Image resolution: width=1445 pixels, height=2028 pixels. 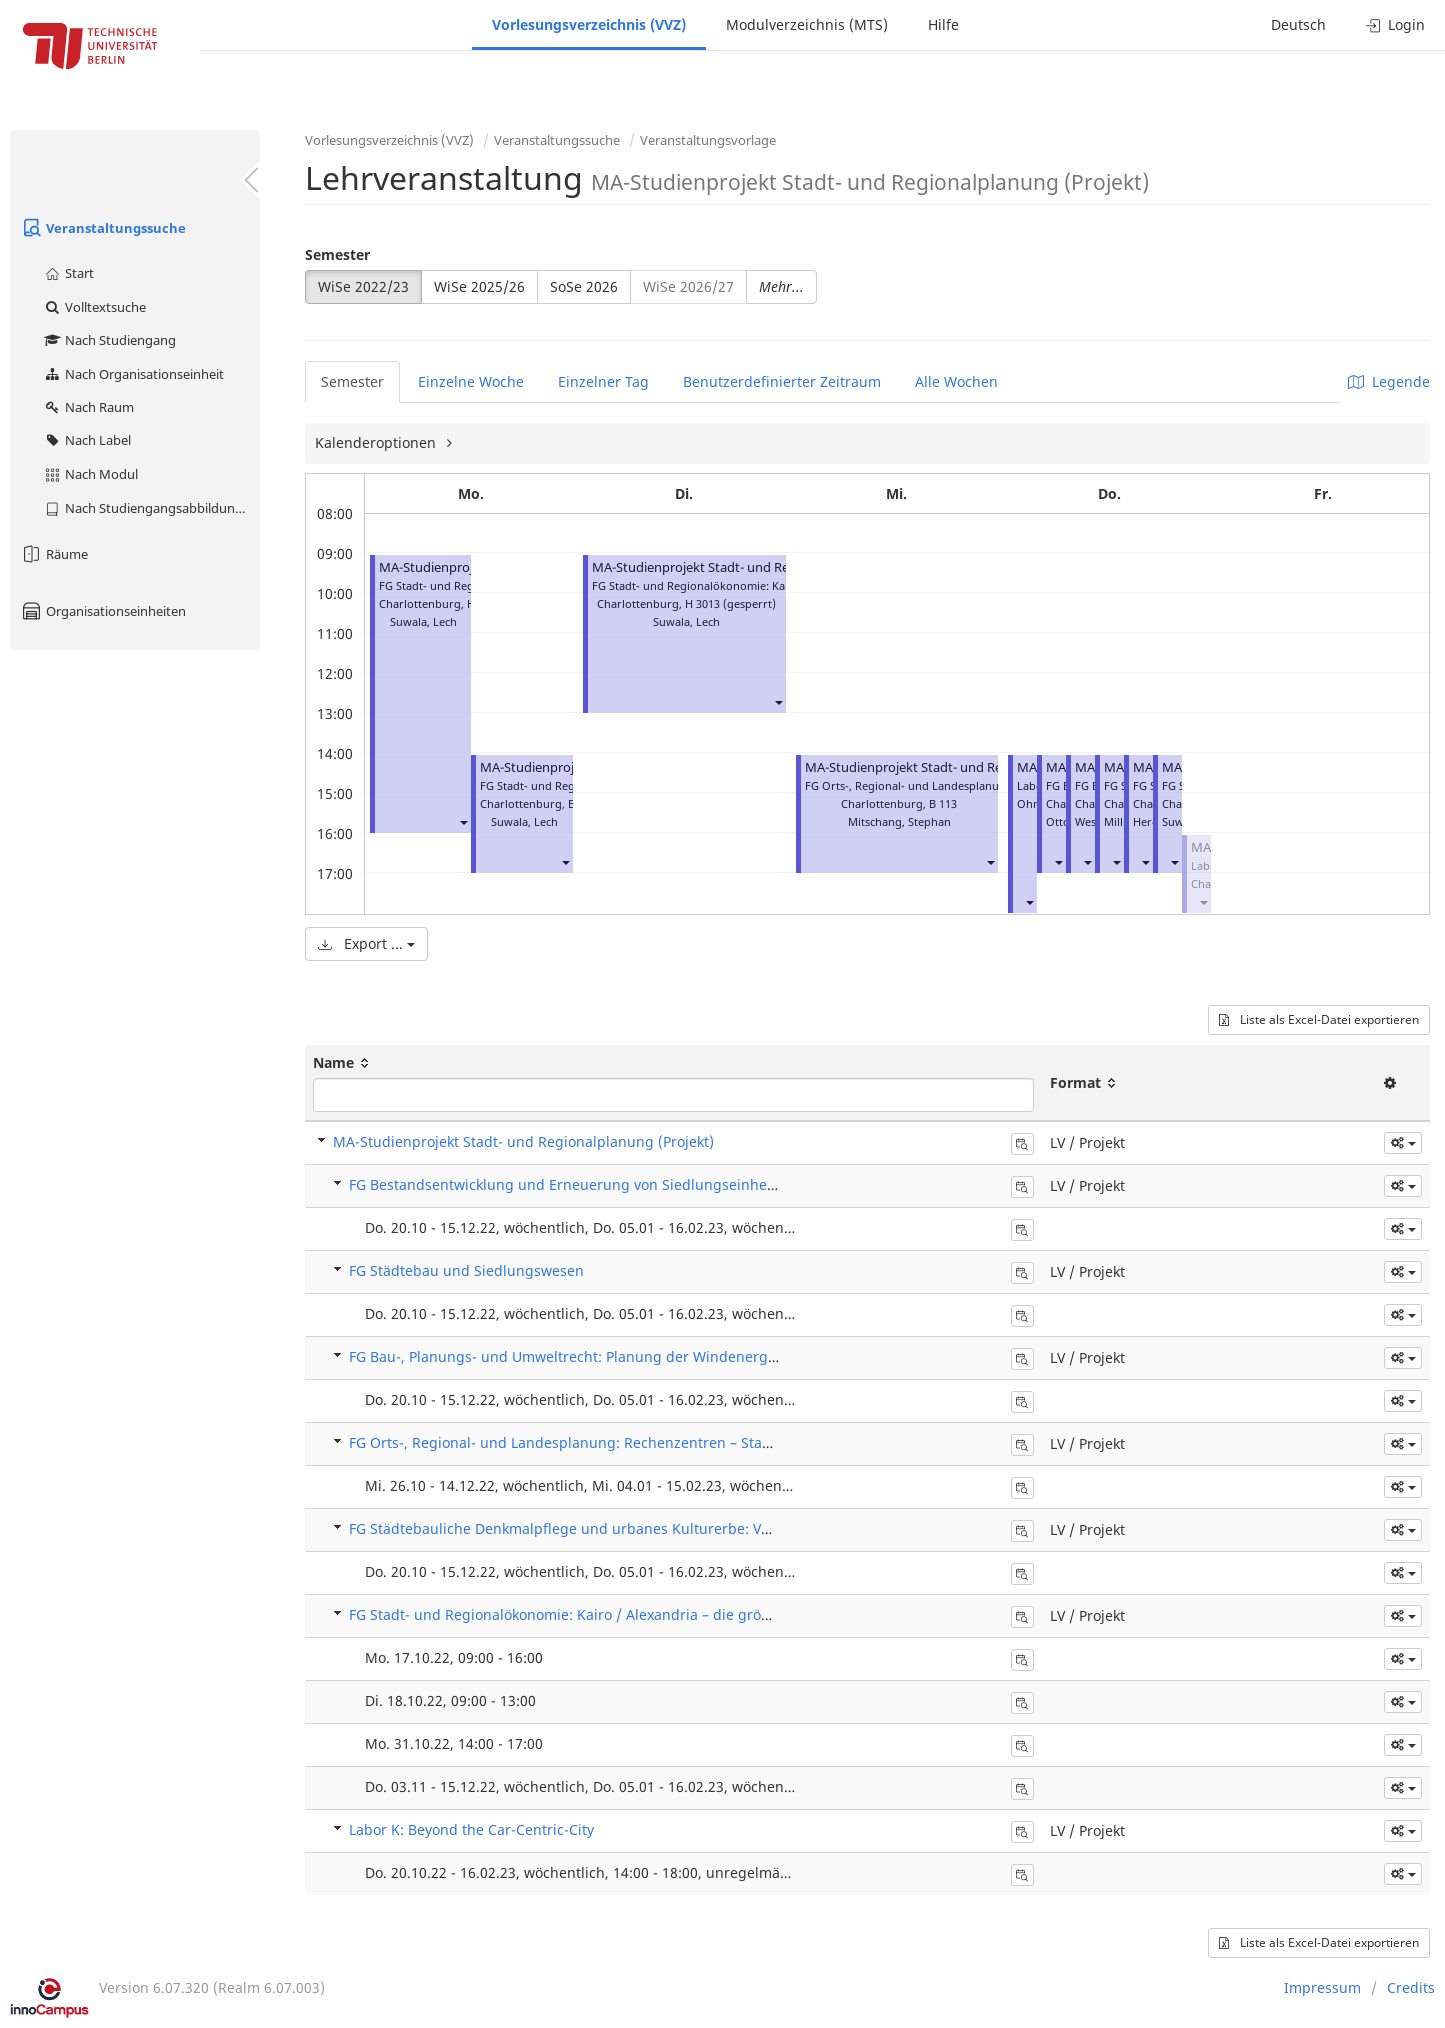 What do you see at coordinates (1298, 24) in the screenshot?
I see `Deutsch` at bounding box center [1298, 24].